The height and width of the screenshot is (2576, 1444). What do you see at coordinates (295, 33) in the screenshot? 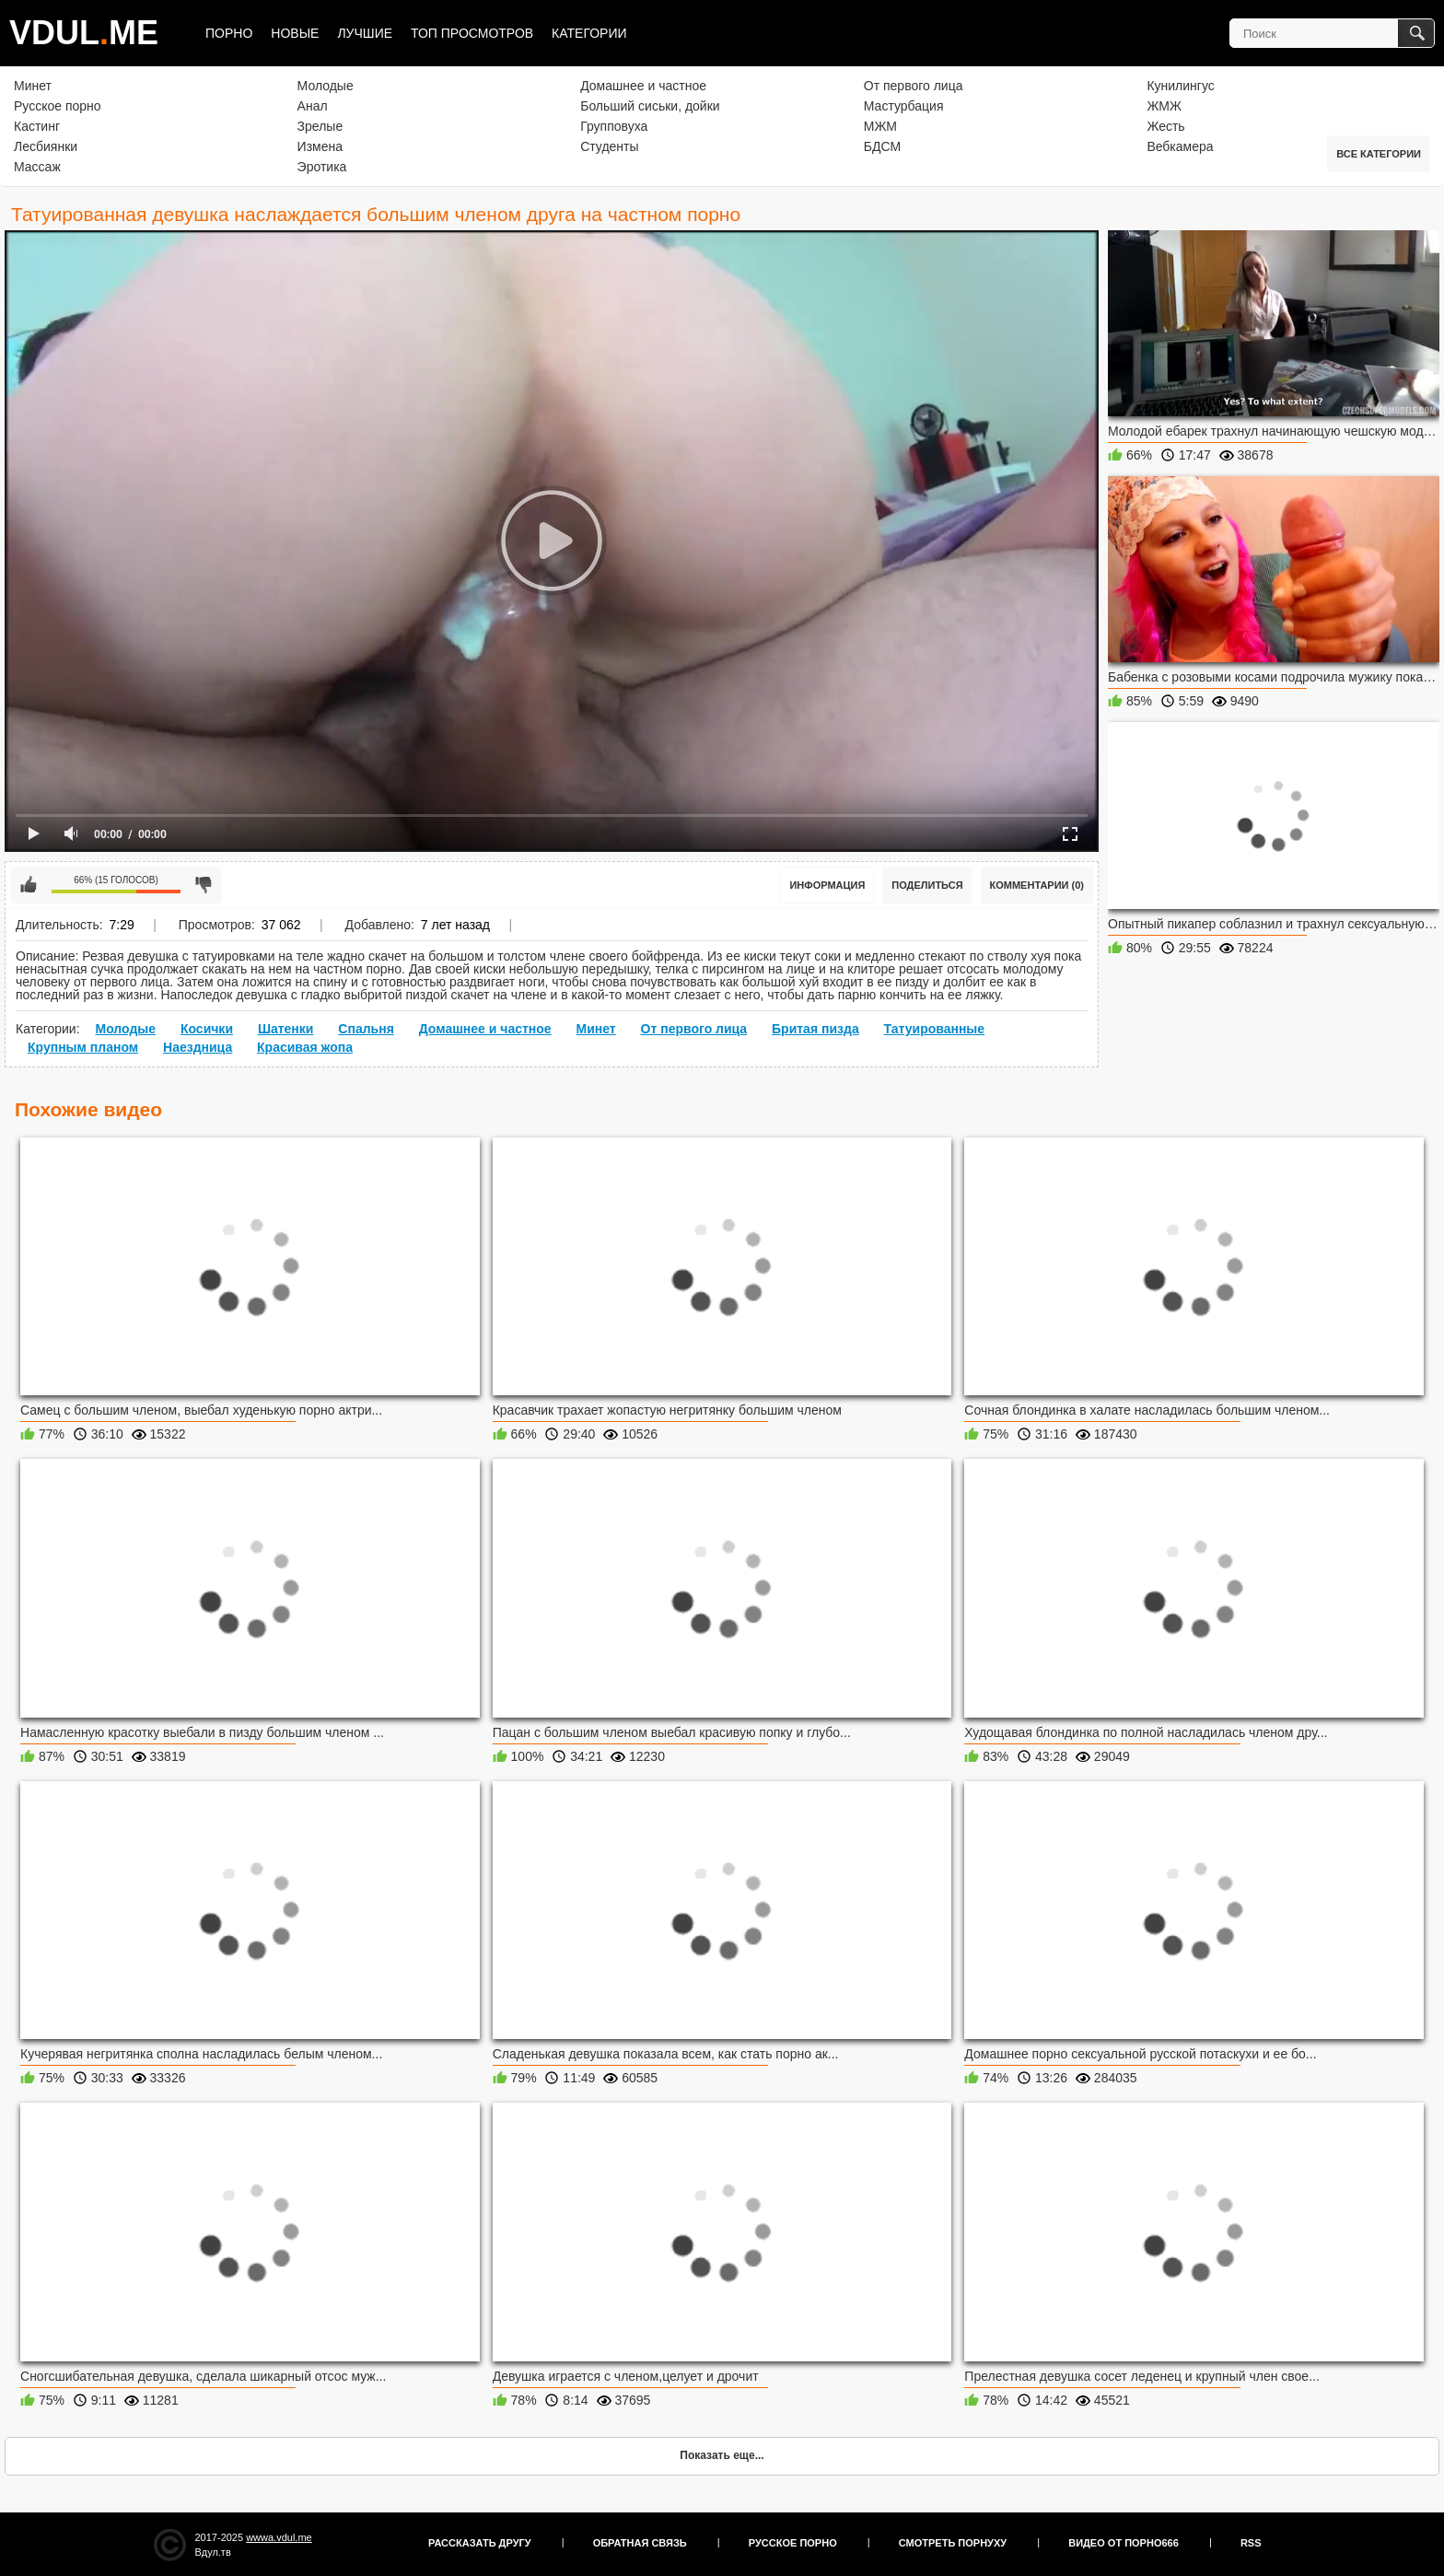
I see `Новые` at bounding box center [295, 33].